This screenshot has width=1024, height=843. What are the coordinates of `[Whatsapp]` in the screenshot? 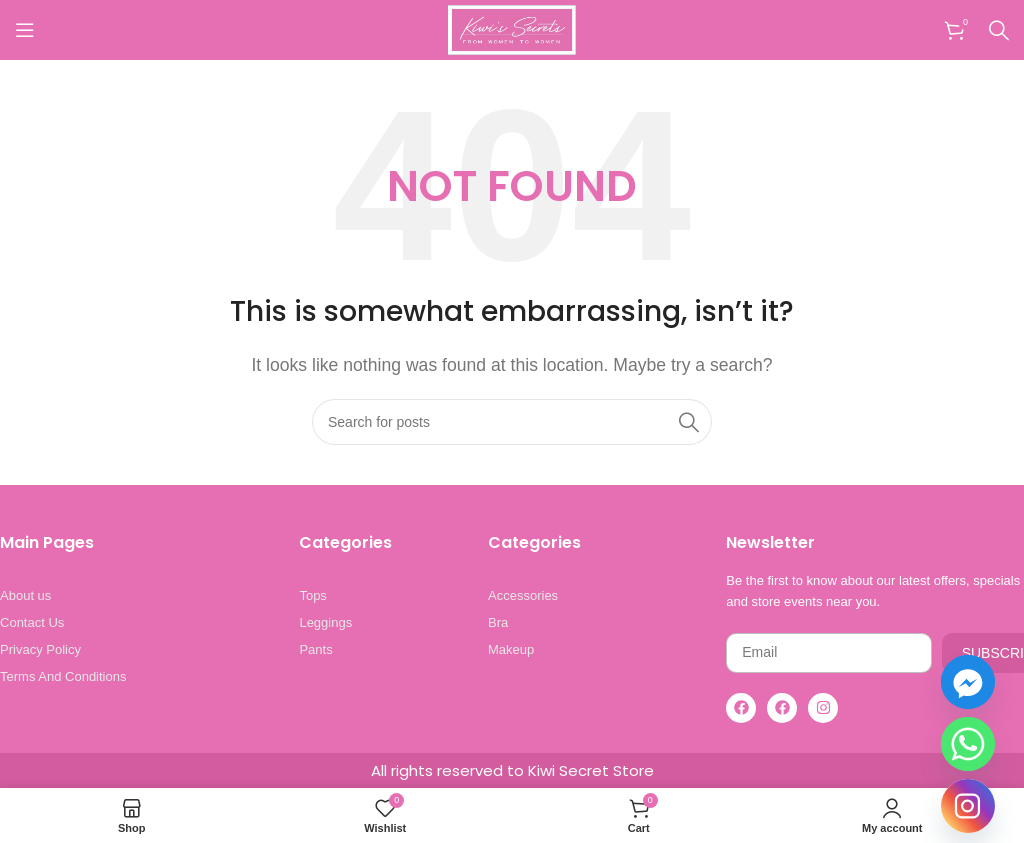 It's located at (968, 744).